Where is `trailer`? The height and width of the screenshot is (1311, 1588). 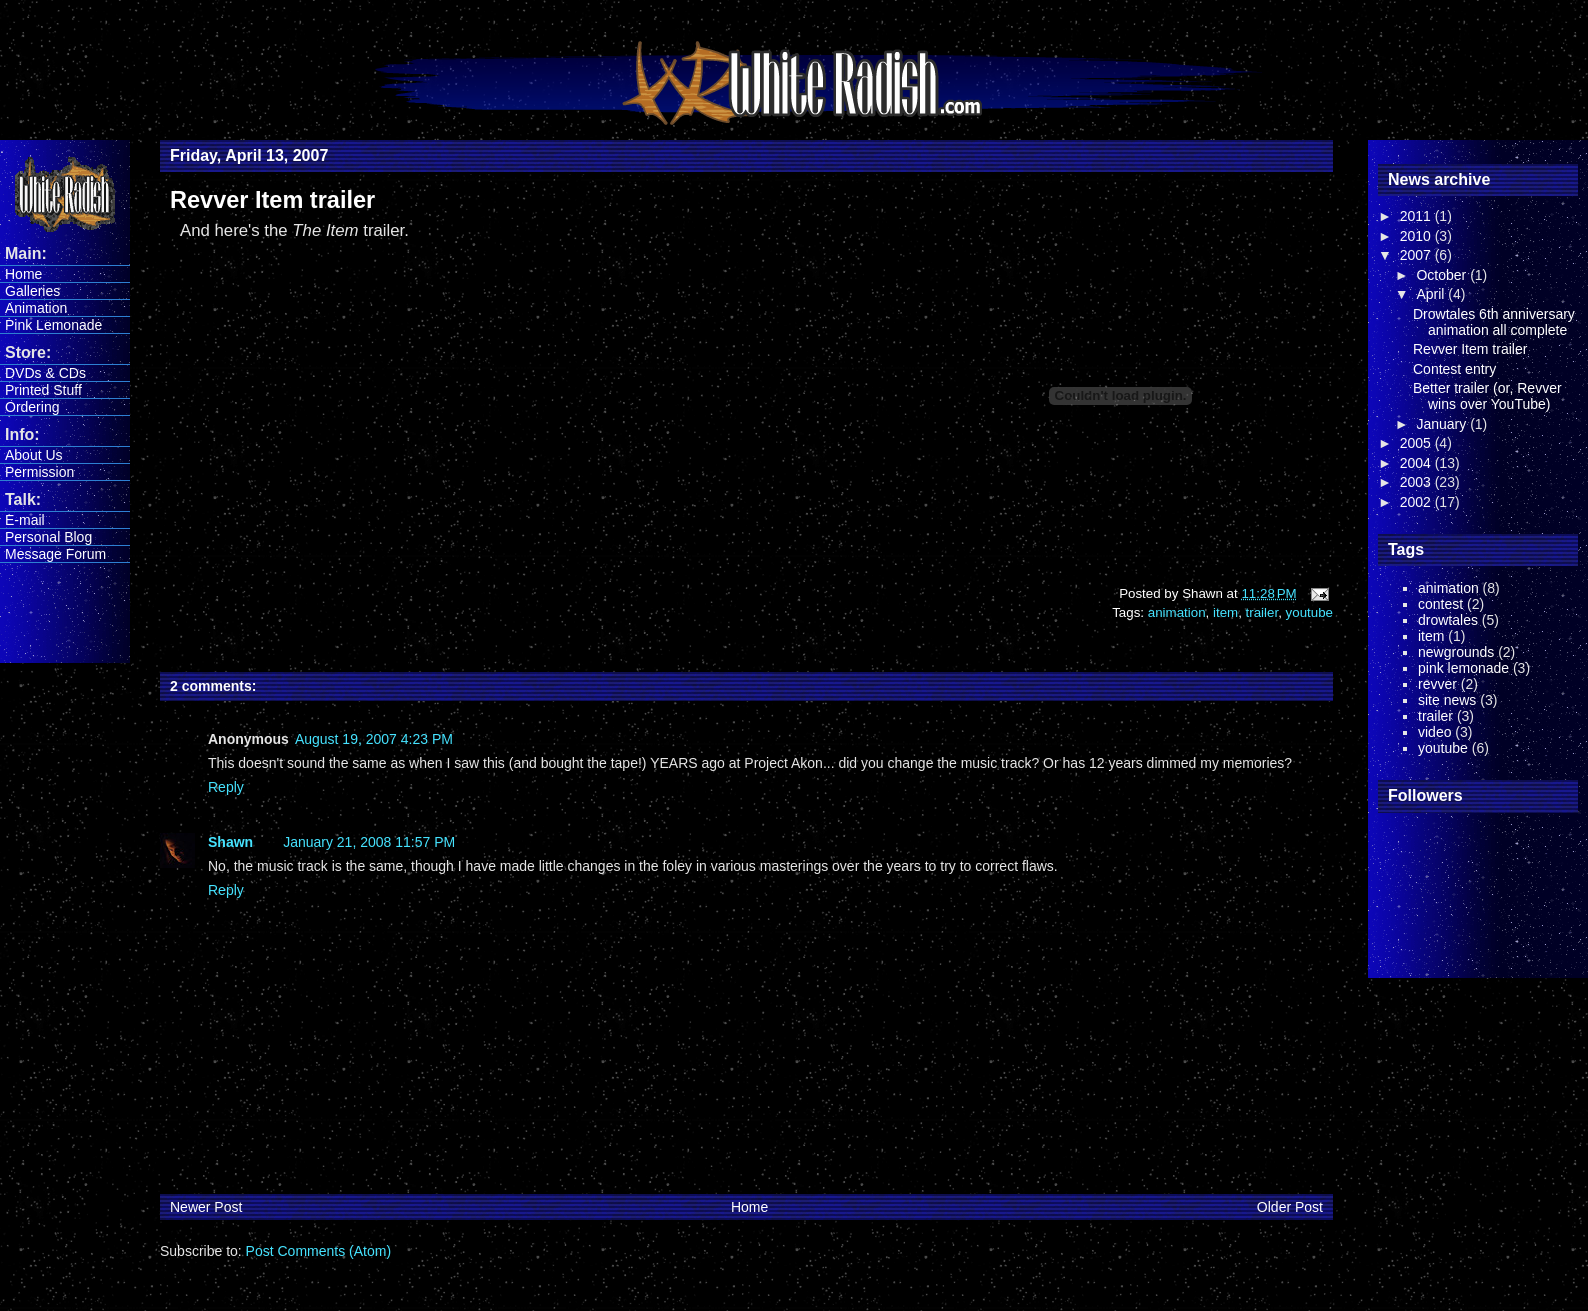
trailer is located at coordinates (1262, 612).